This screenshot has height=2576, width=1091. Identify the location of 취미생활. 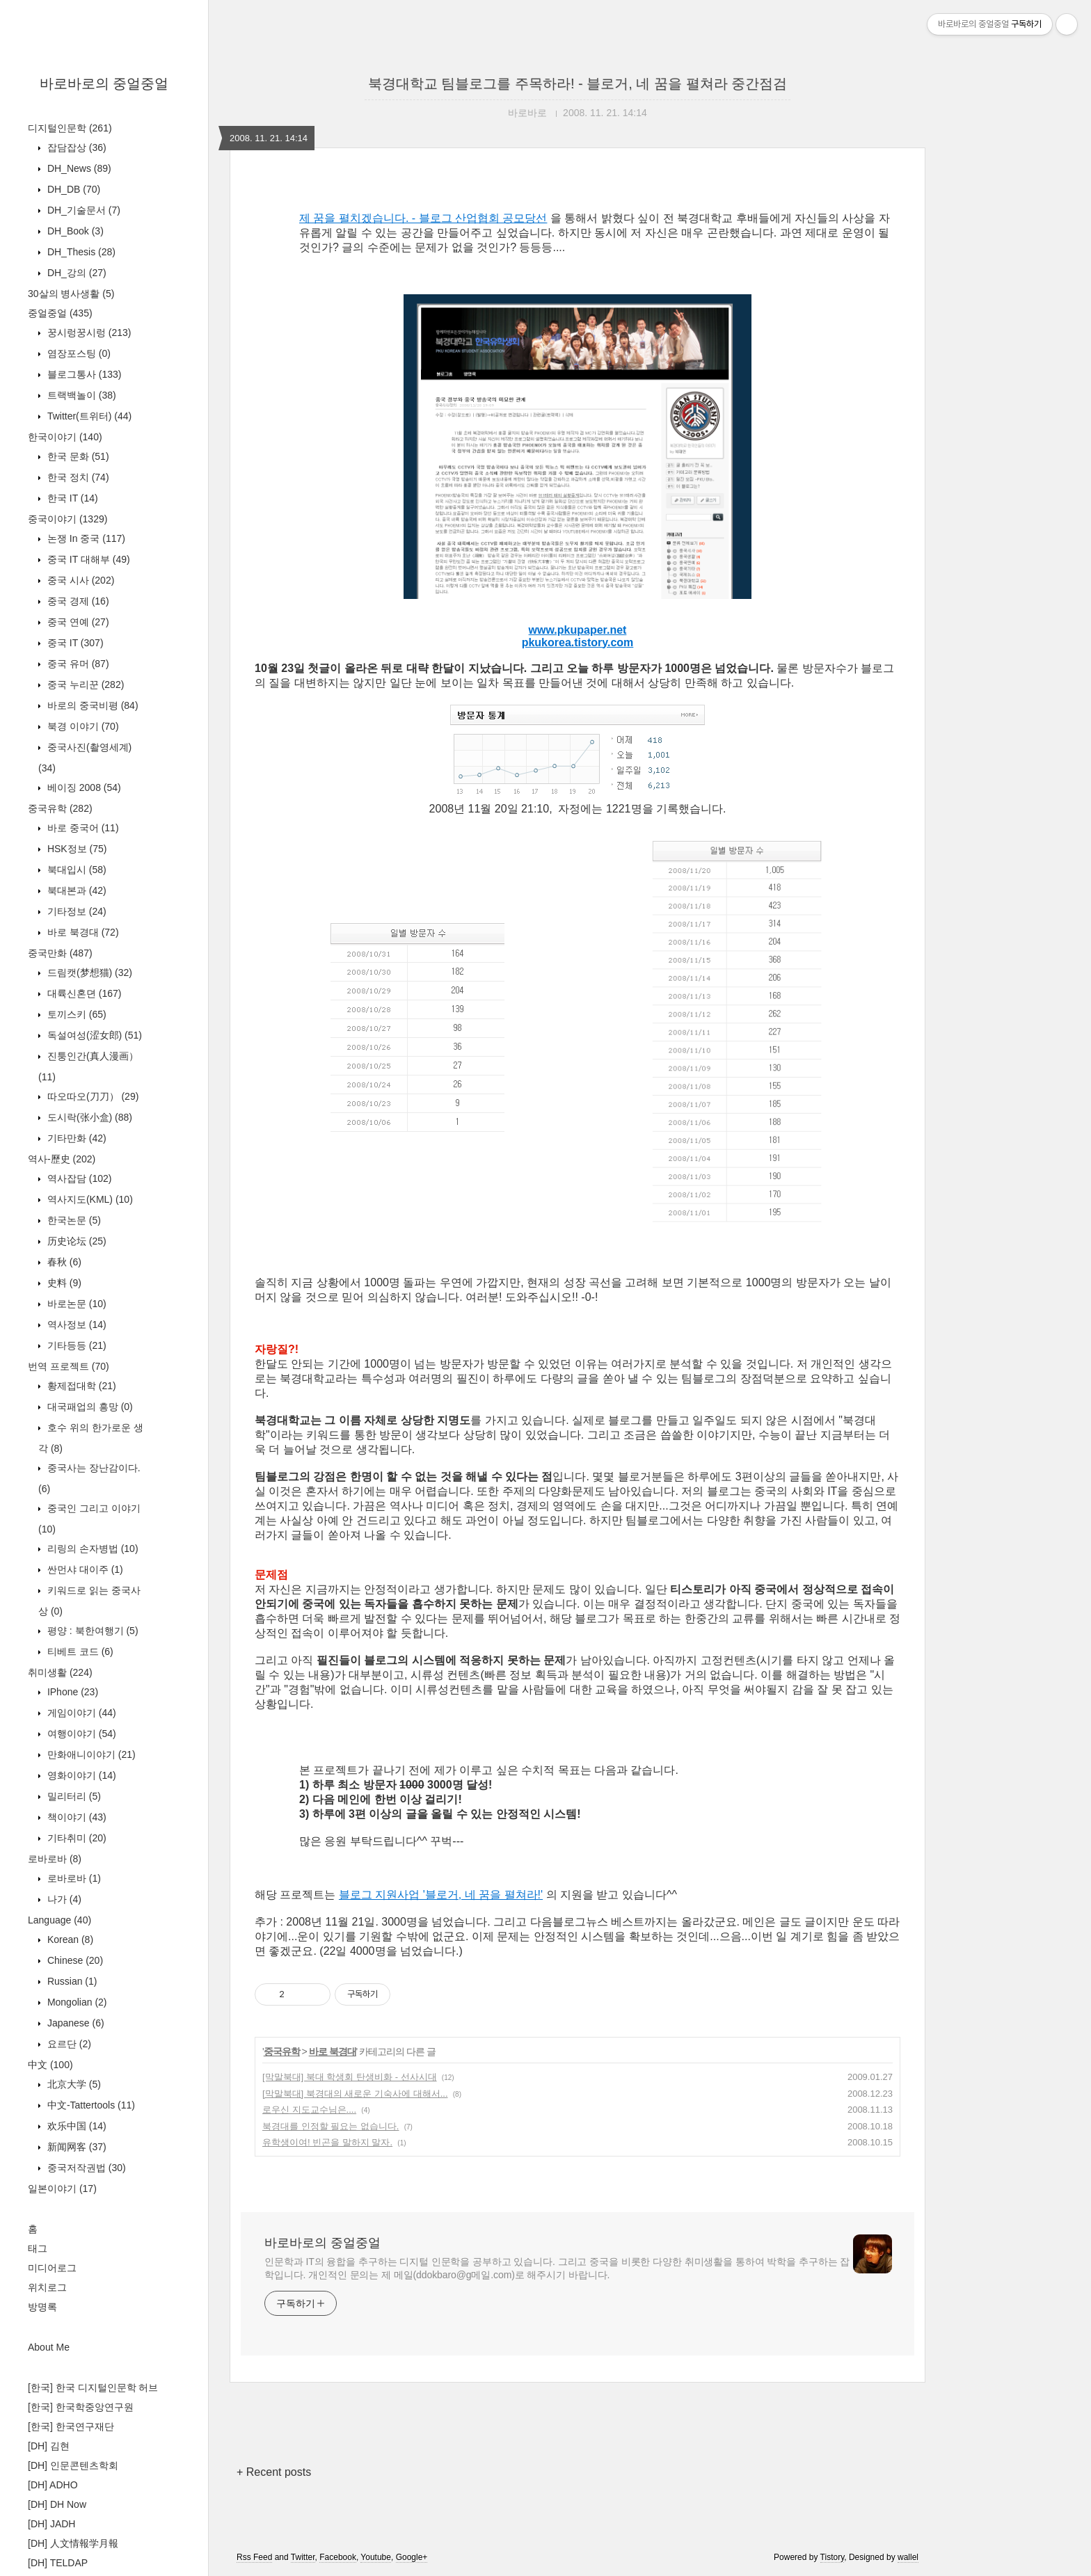
(60, 1672).